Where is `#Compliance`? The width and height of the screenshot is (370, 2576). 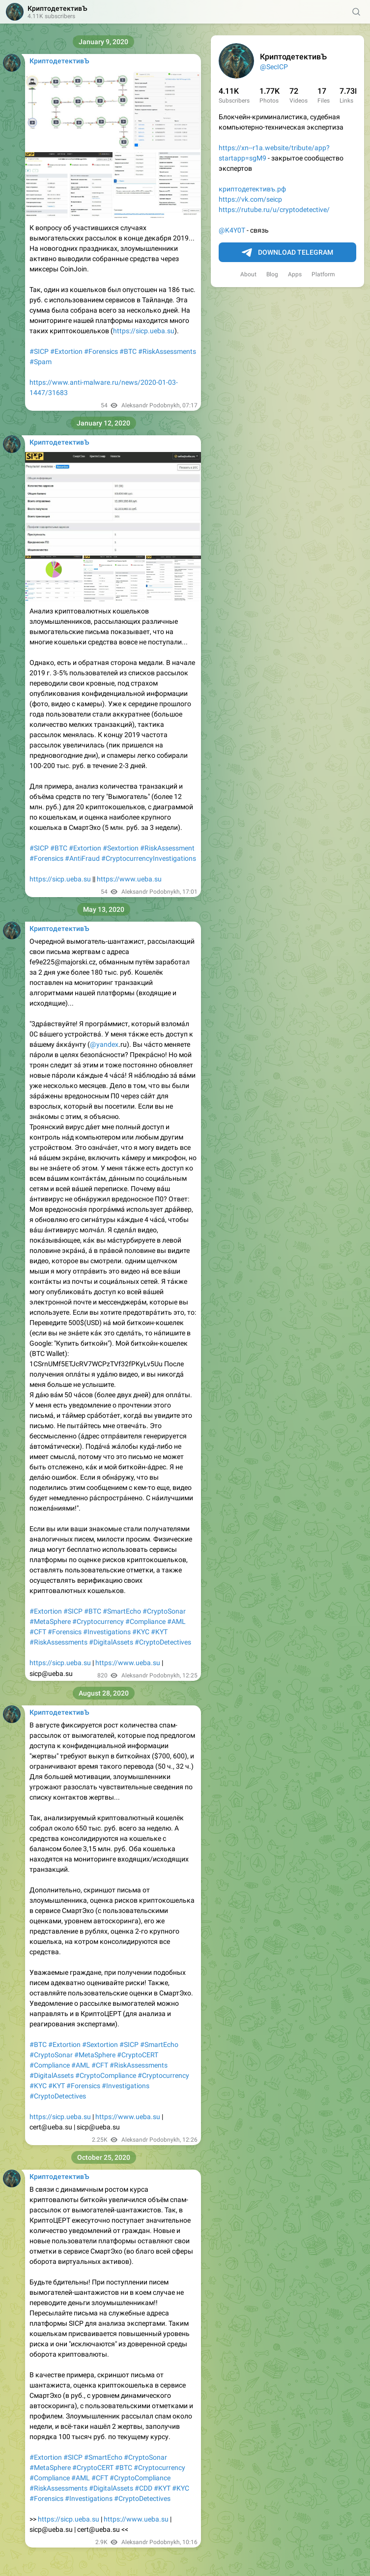 #Compliance is located at coordinates (145, 1621).